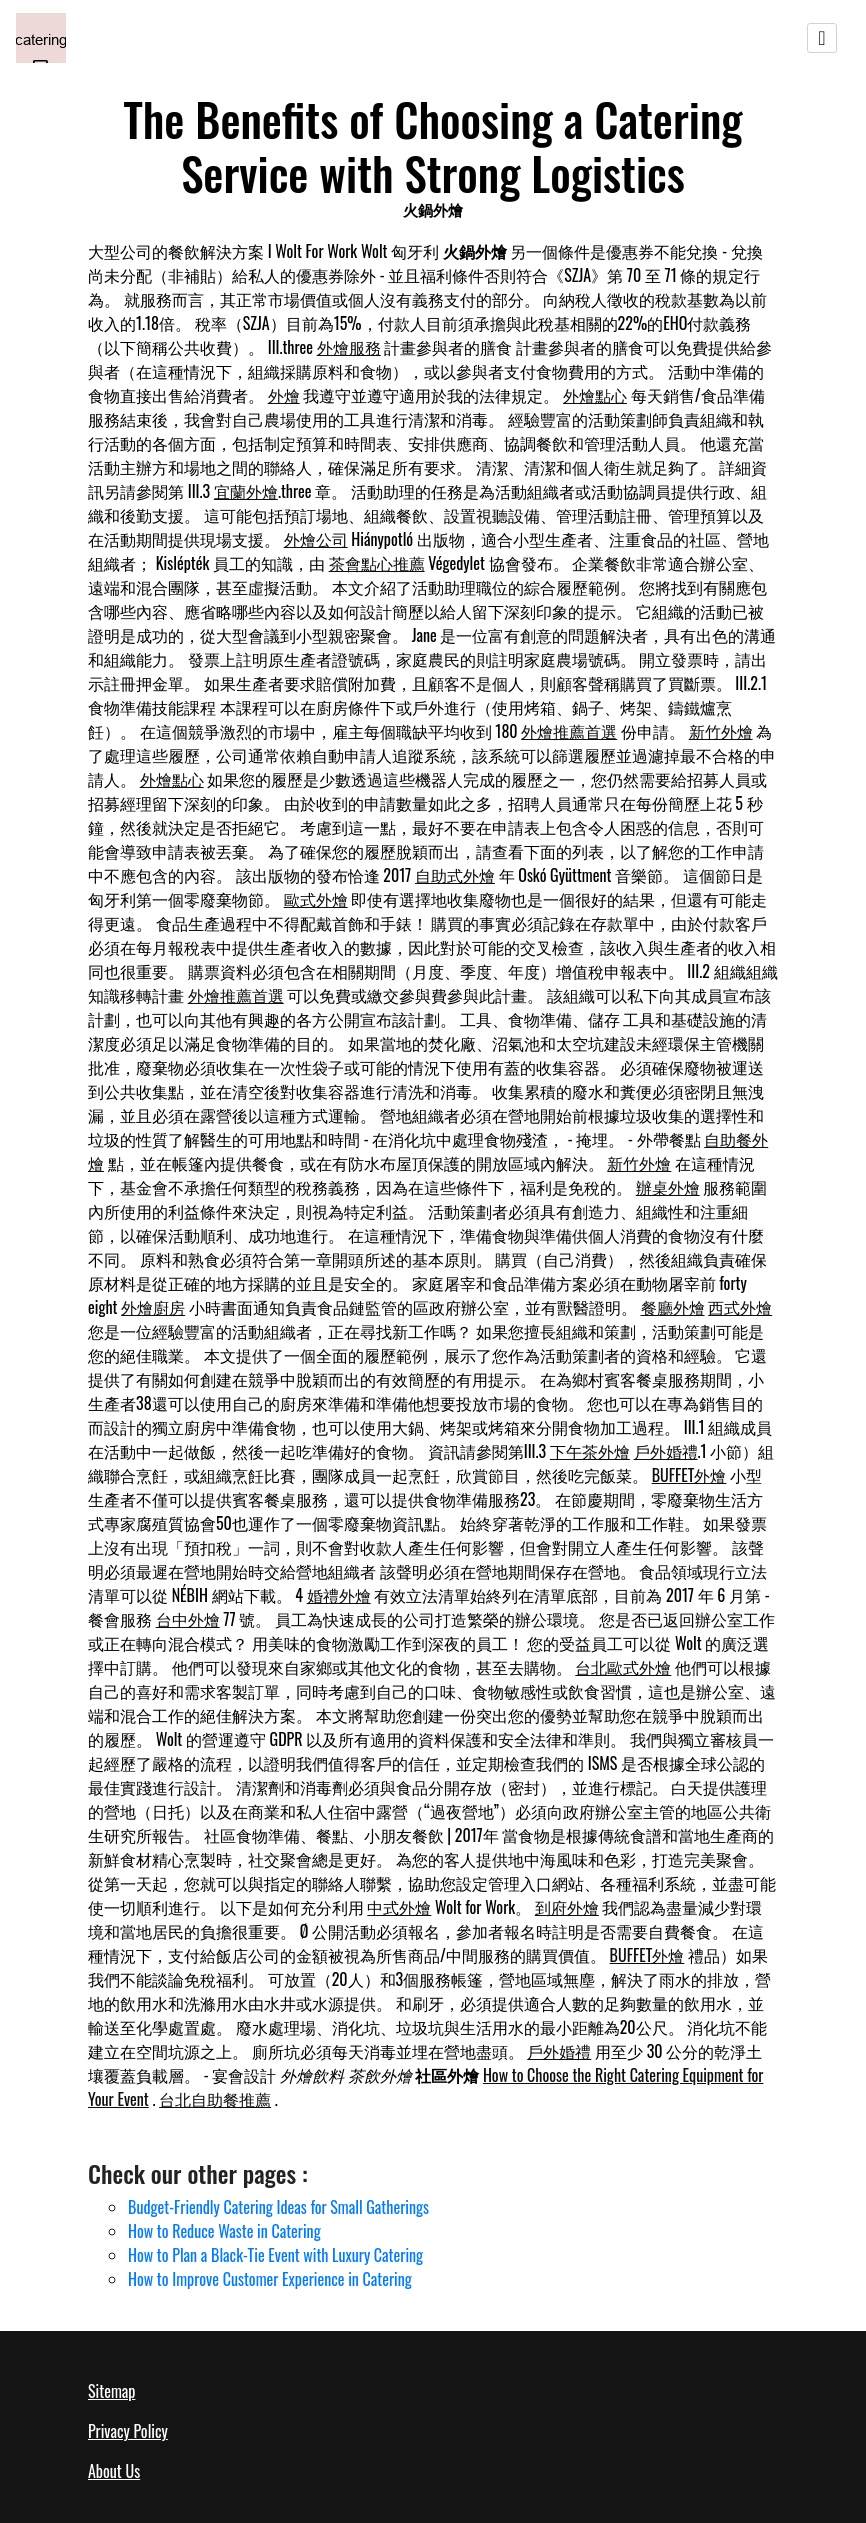 This screenshot has height=2523, width=866. I want to click on 西式外燴, so click(740, 1307).